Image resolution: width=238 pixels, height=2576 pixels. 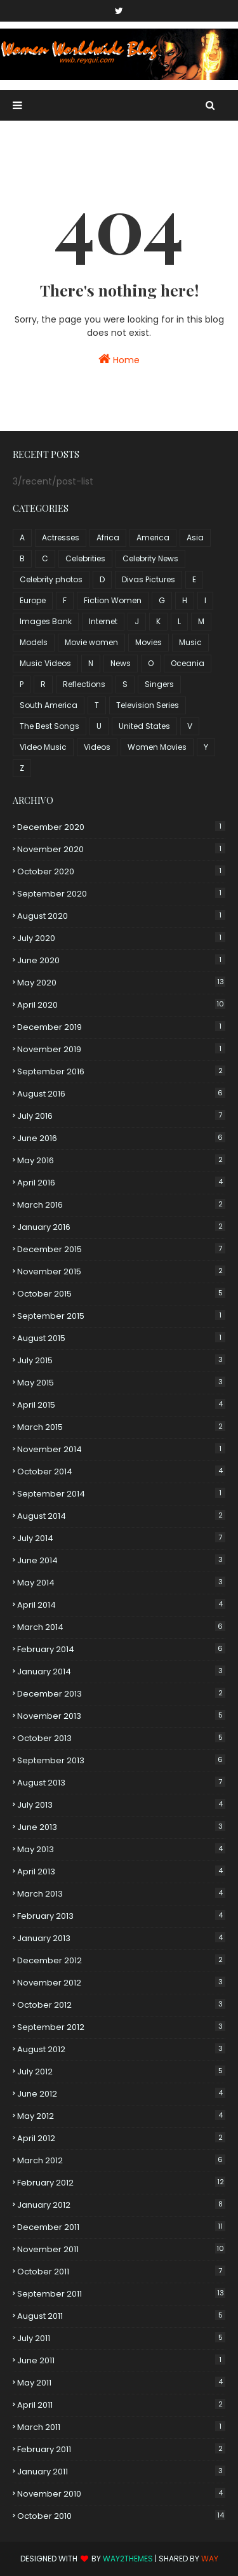 What do you see at coordinates (147, 705) in the screenshot?
I see `Television Series` at bounding box center [147, 705].